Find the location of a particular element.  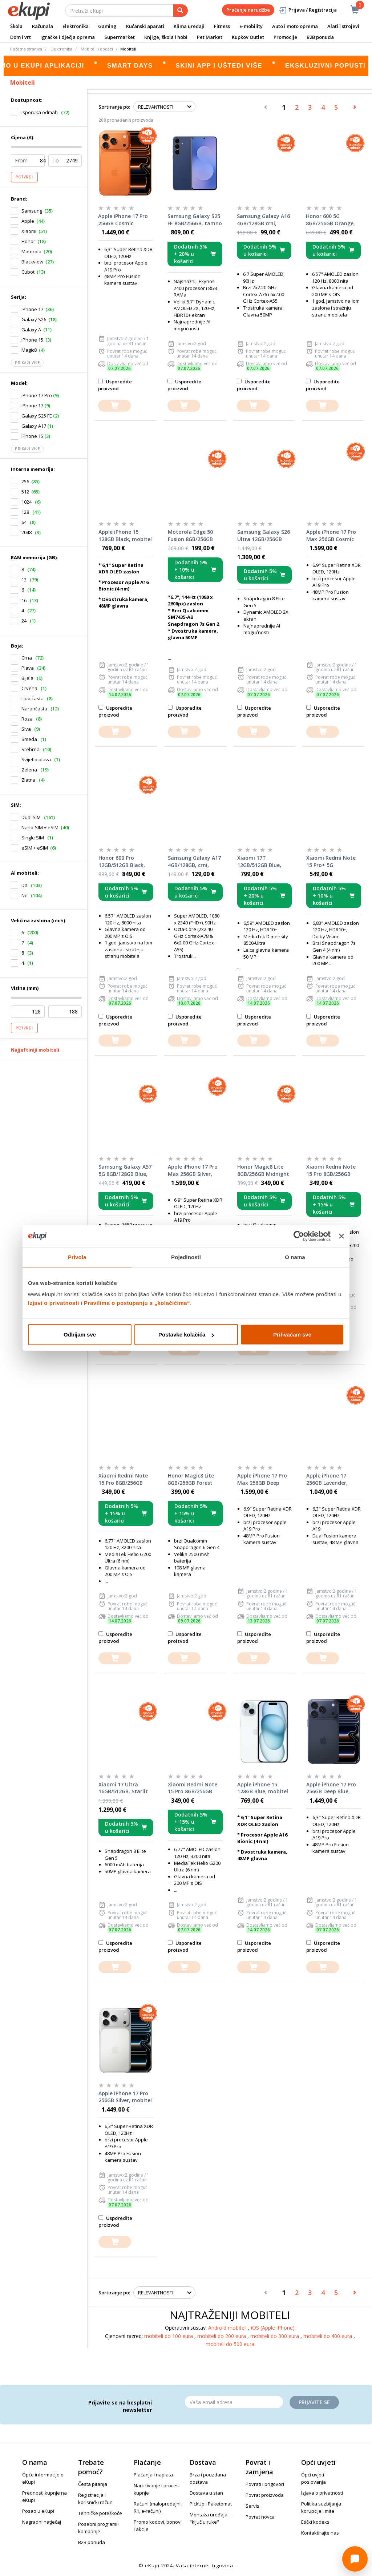

Izjava o privatnosti is located at coordinates (322, 2493).